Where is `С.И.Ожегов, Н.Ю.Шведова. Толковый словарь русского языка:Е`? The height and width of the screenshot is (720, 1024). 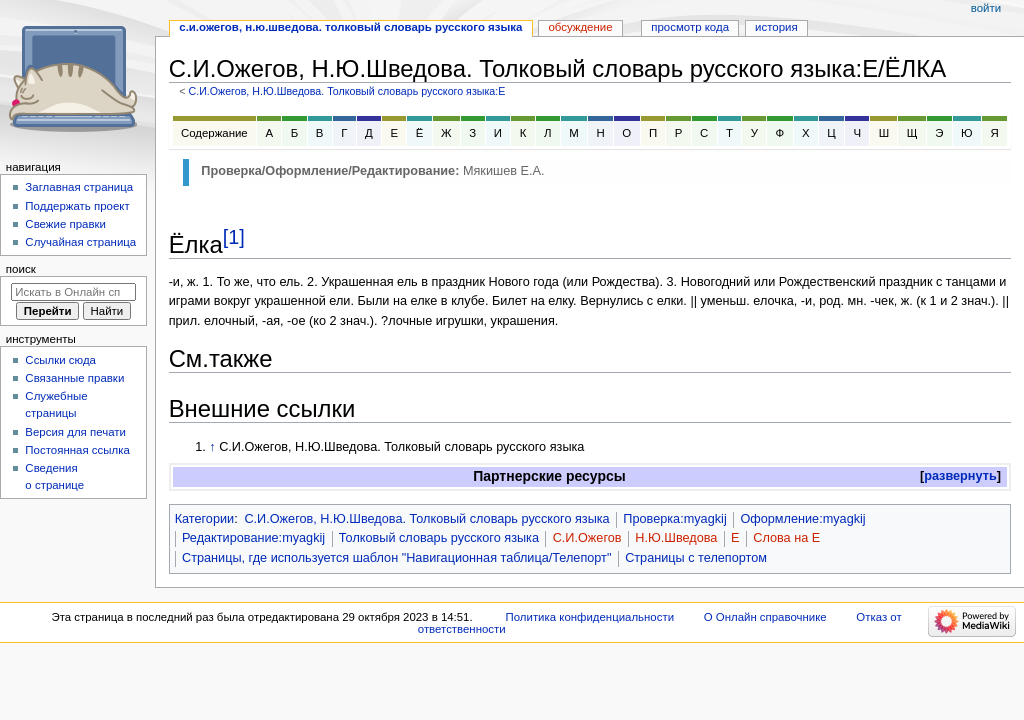
С.И.Ожегов, Н.Ю.Шведова. Толковый словарь русского языка:Е is located at coordinates (346, 91).